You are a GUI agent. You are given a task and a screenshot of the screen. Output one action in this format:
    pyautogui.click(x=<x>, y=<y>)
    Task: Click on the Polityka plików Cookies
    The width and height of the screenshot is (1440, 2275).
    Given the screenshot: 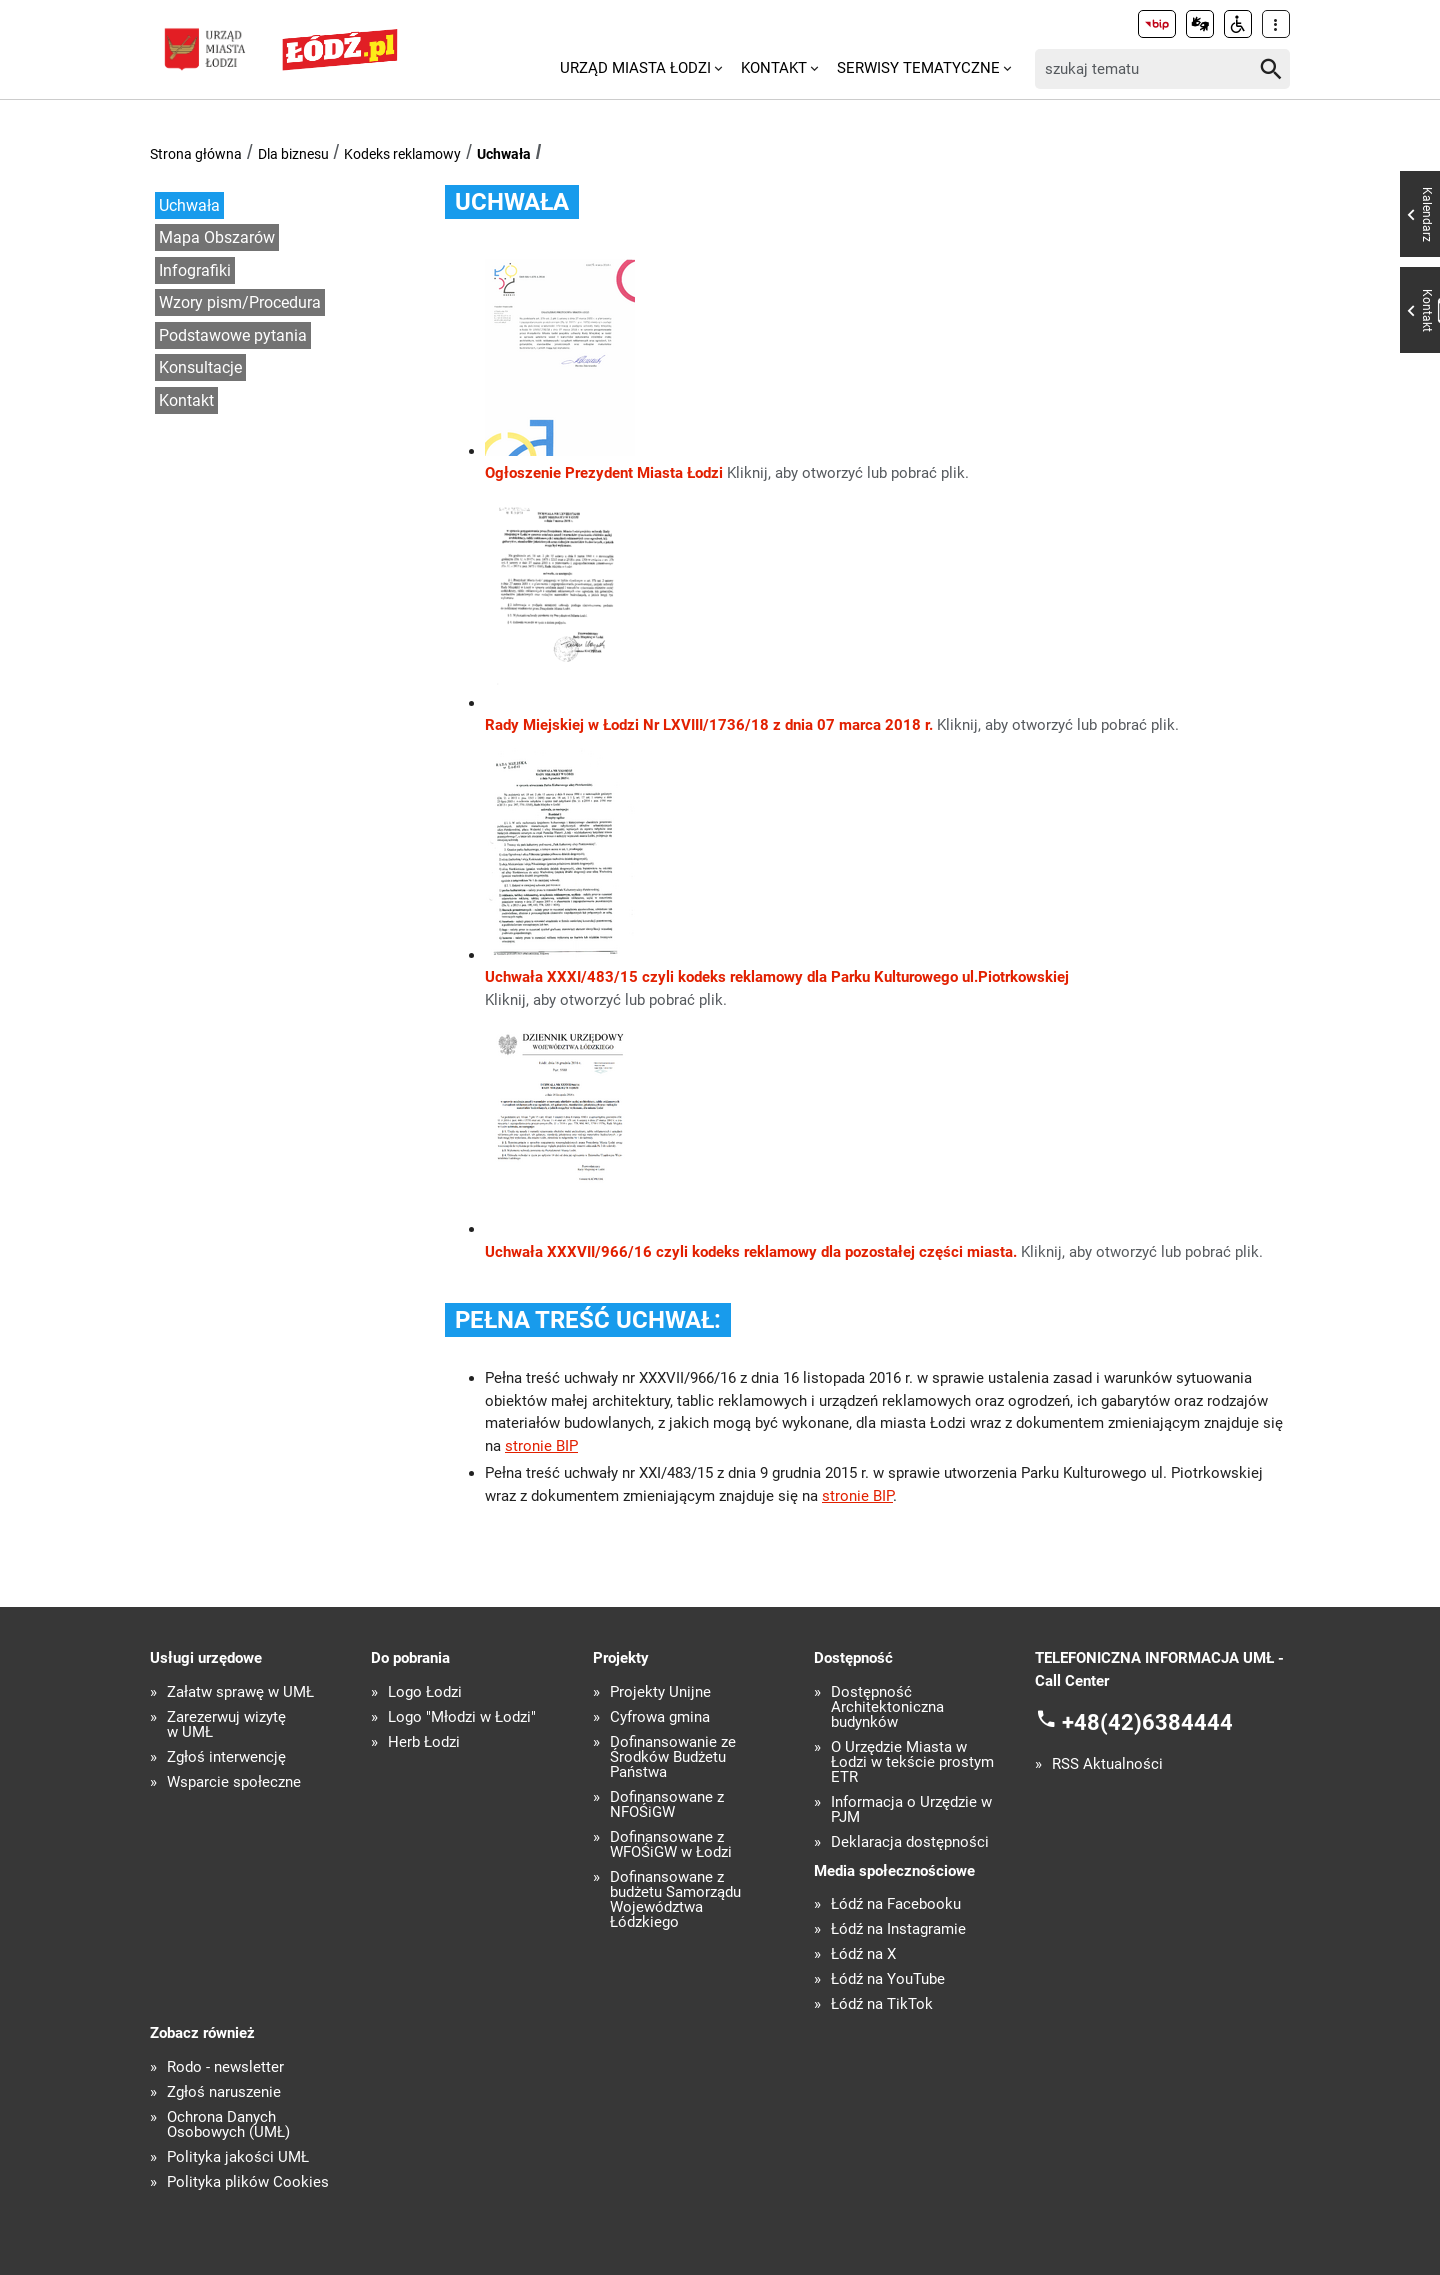 What is the action you would take?
    pyautogui.click(x=248, y=2182)
    